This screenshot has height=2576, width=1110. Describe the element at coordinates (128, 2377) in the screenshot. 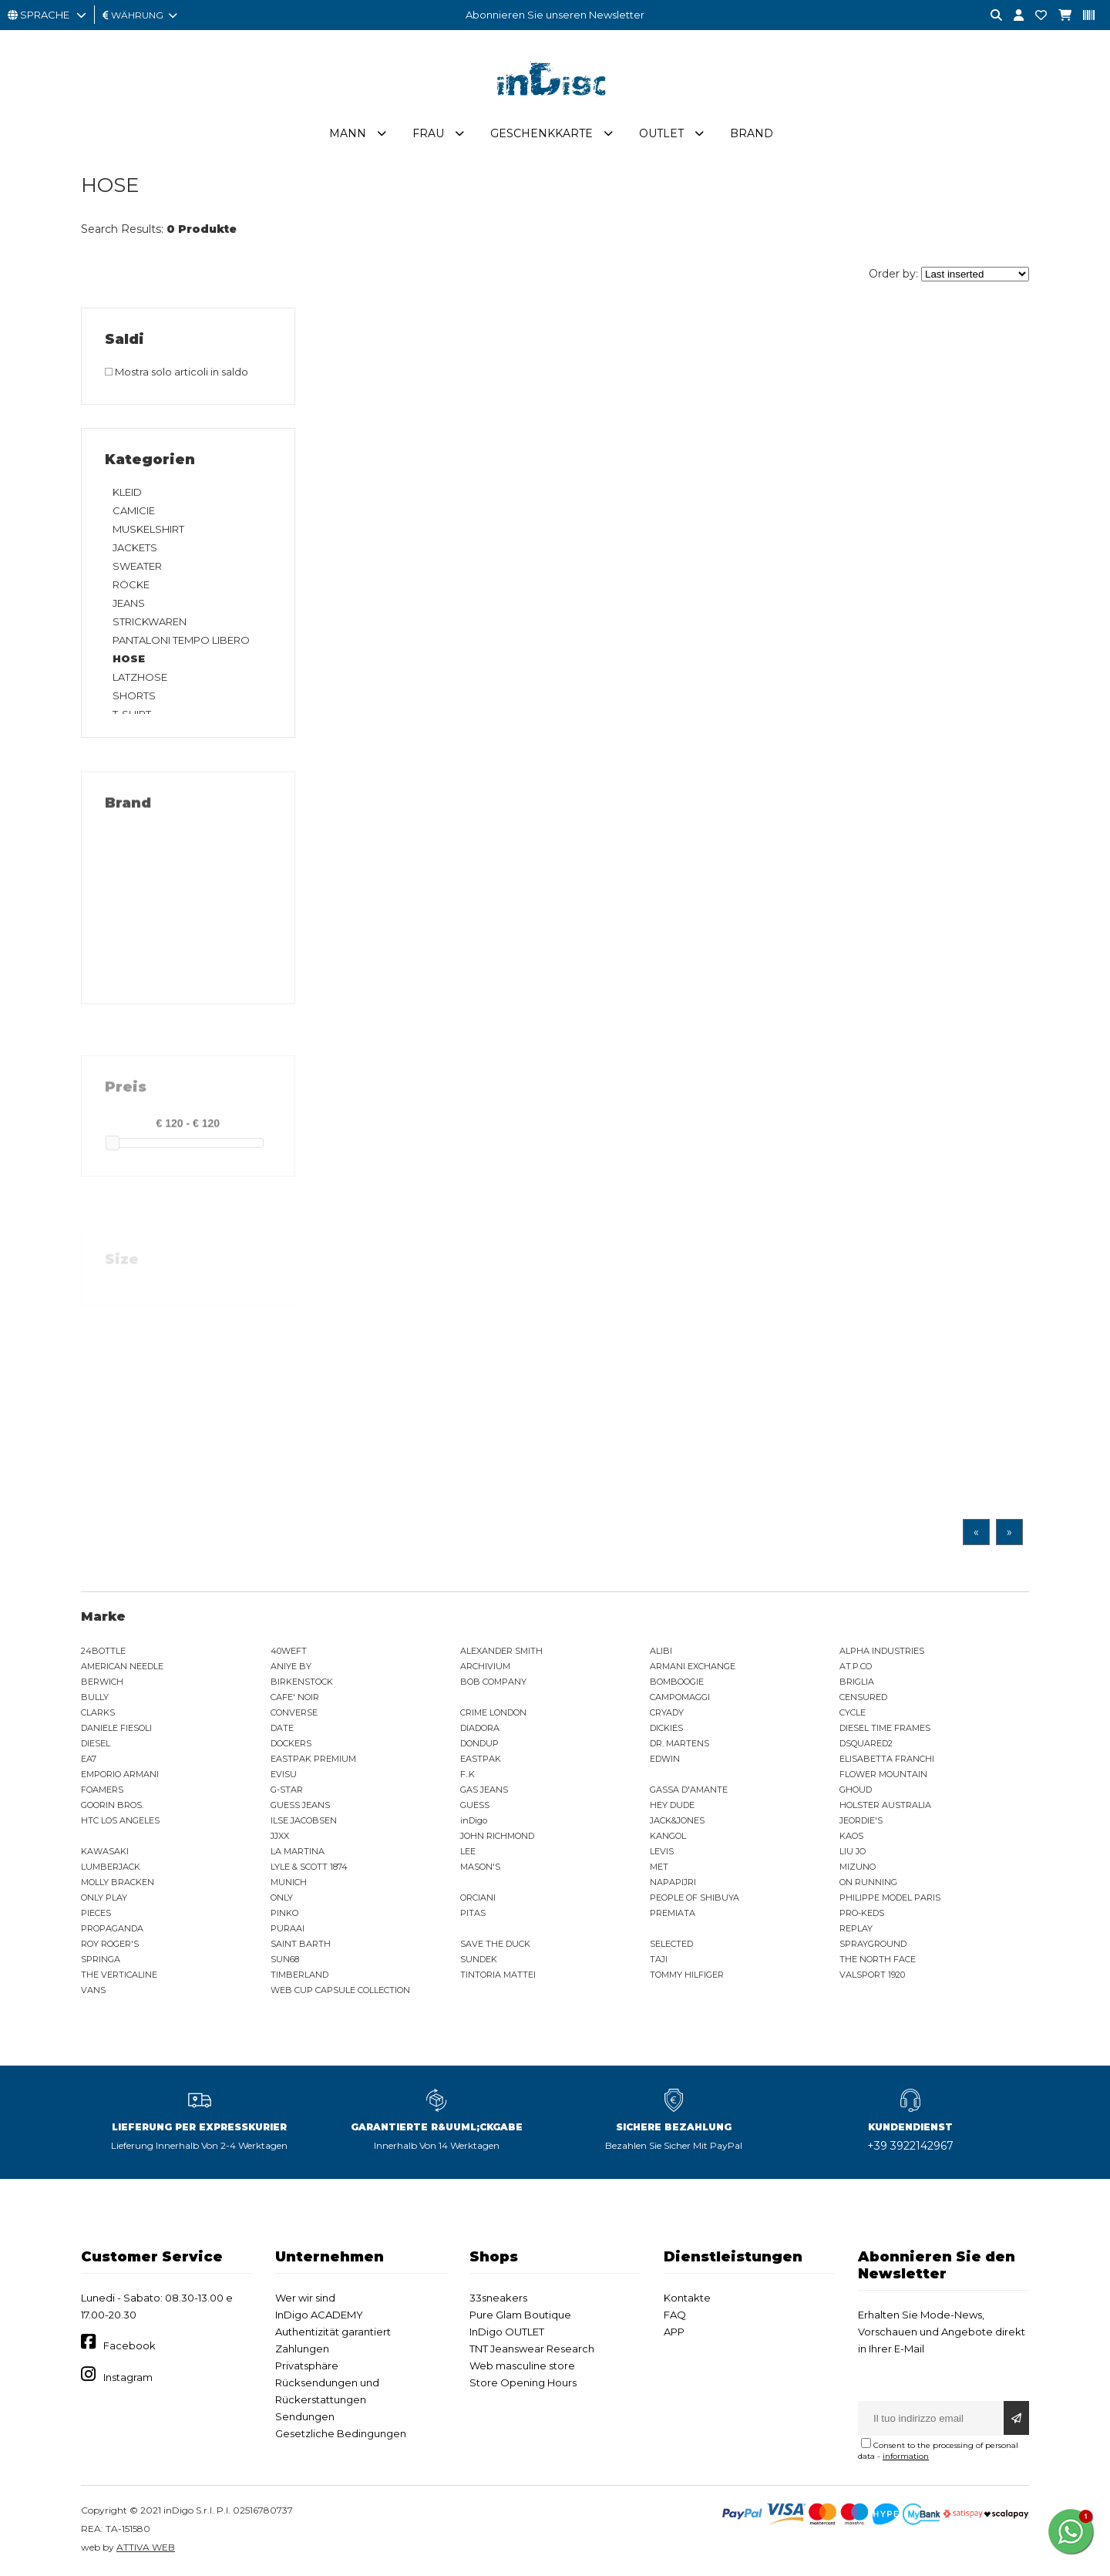

I see `Instagram` at that location.